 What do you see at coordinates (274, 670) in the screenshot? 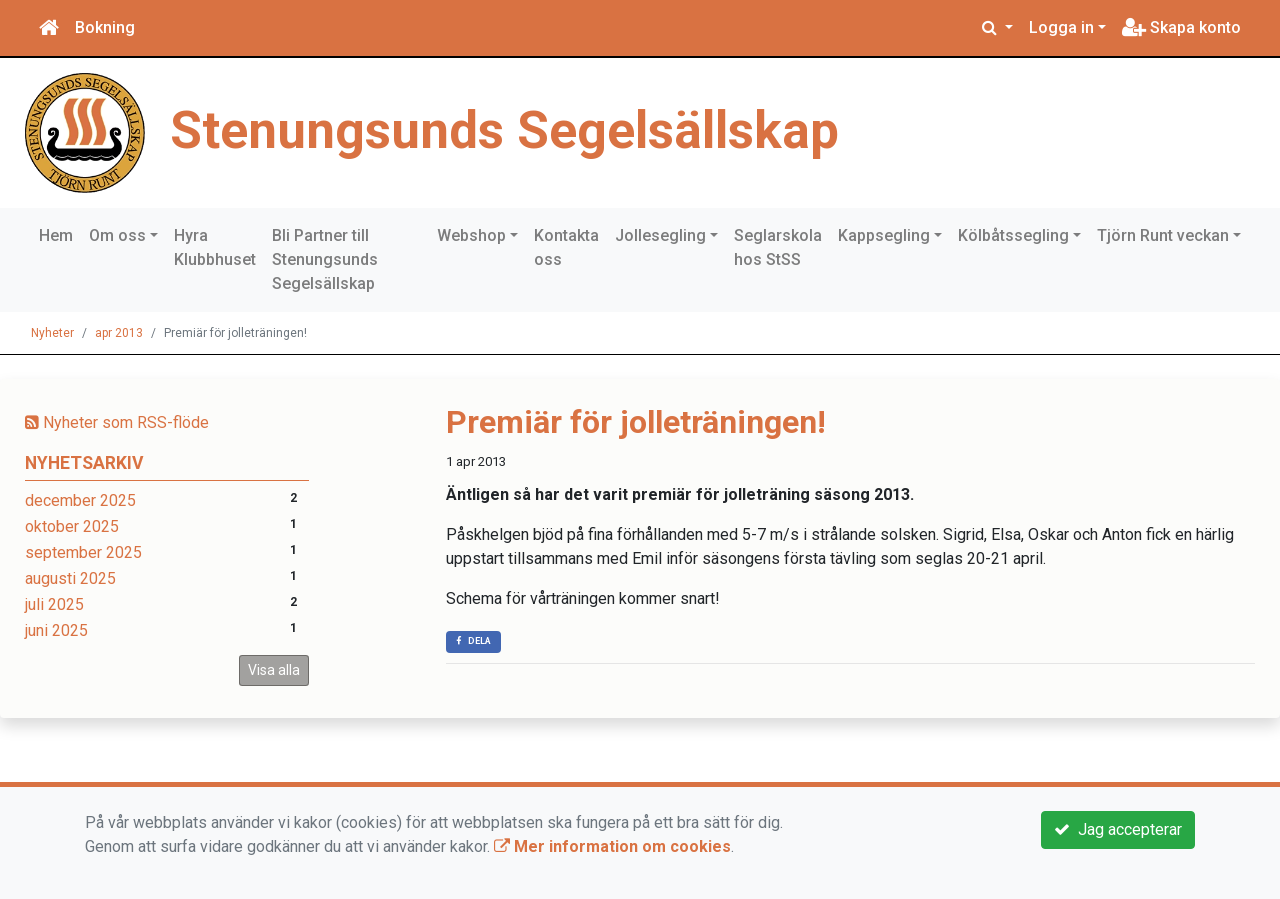
I see `Visa alla` at bounding box center [274, 670].